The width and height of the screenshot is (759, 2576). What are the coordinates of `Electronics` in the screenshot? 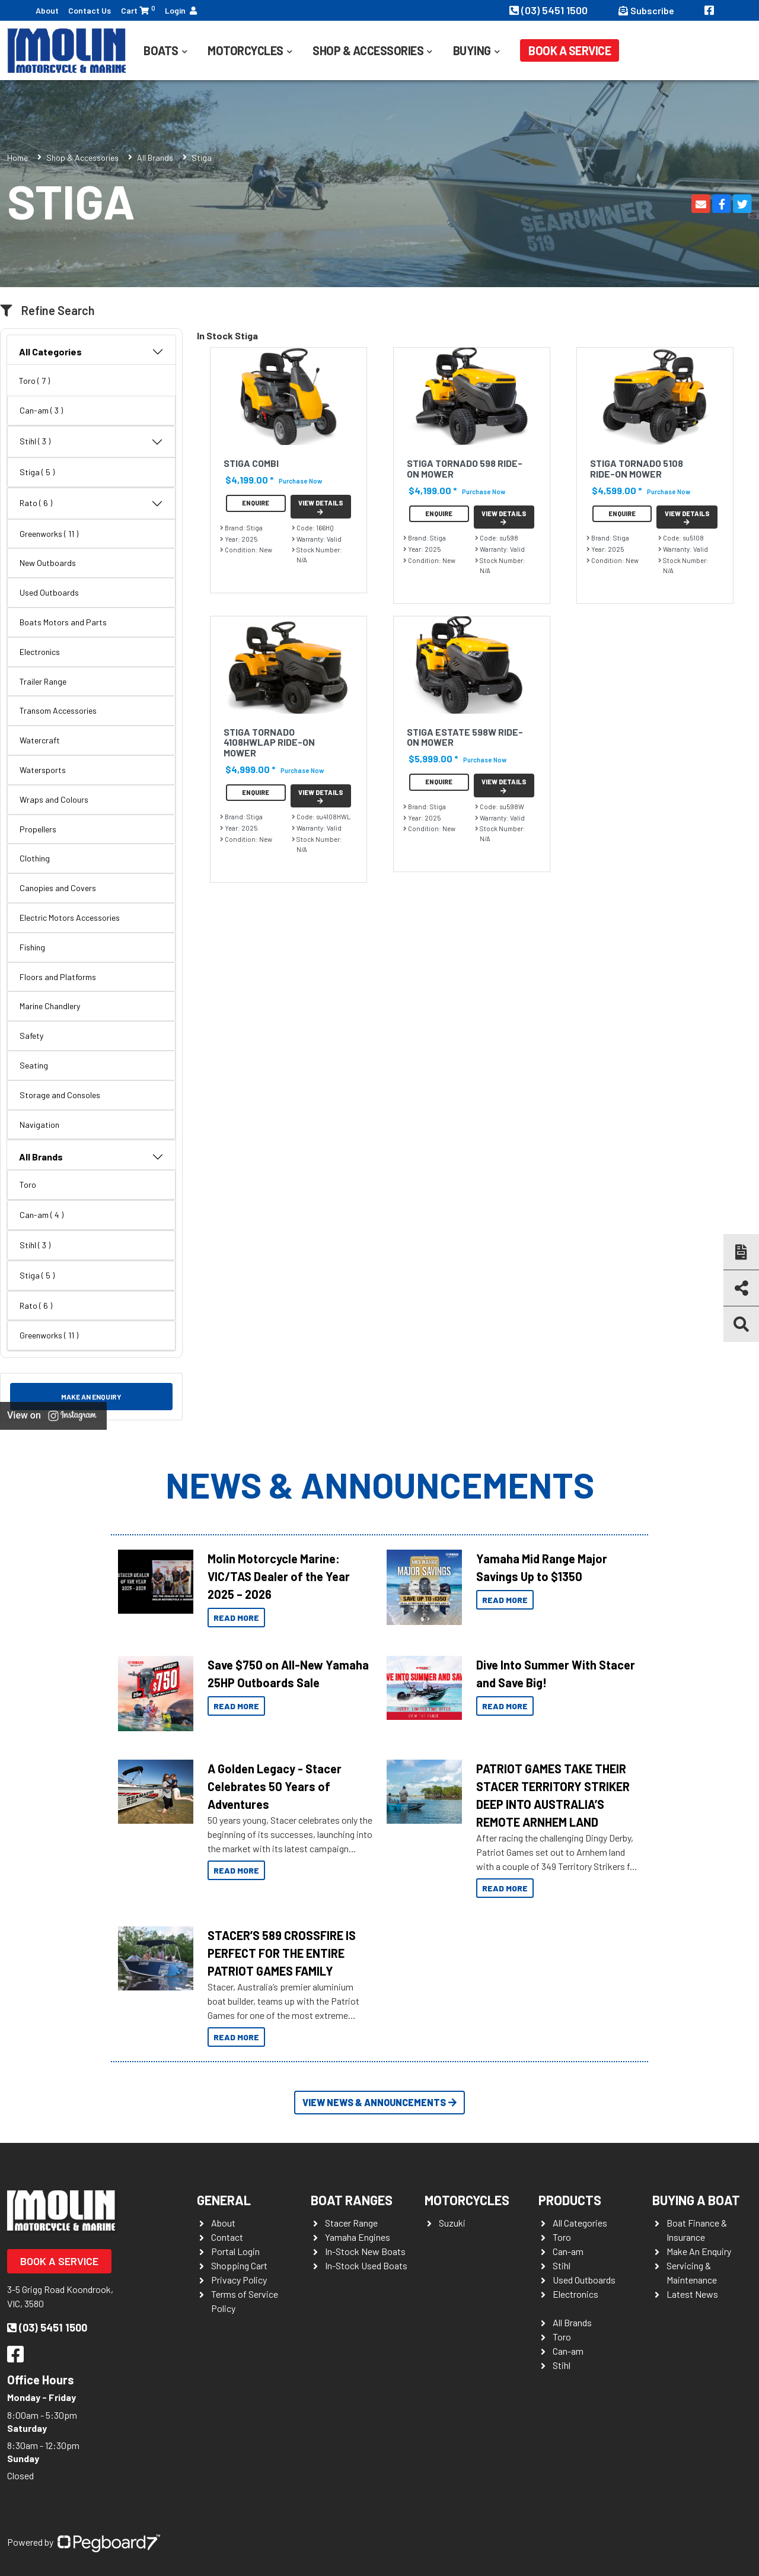 It's located at (40, 652).